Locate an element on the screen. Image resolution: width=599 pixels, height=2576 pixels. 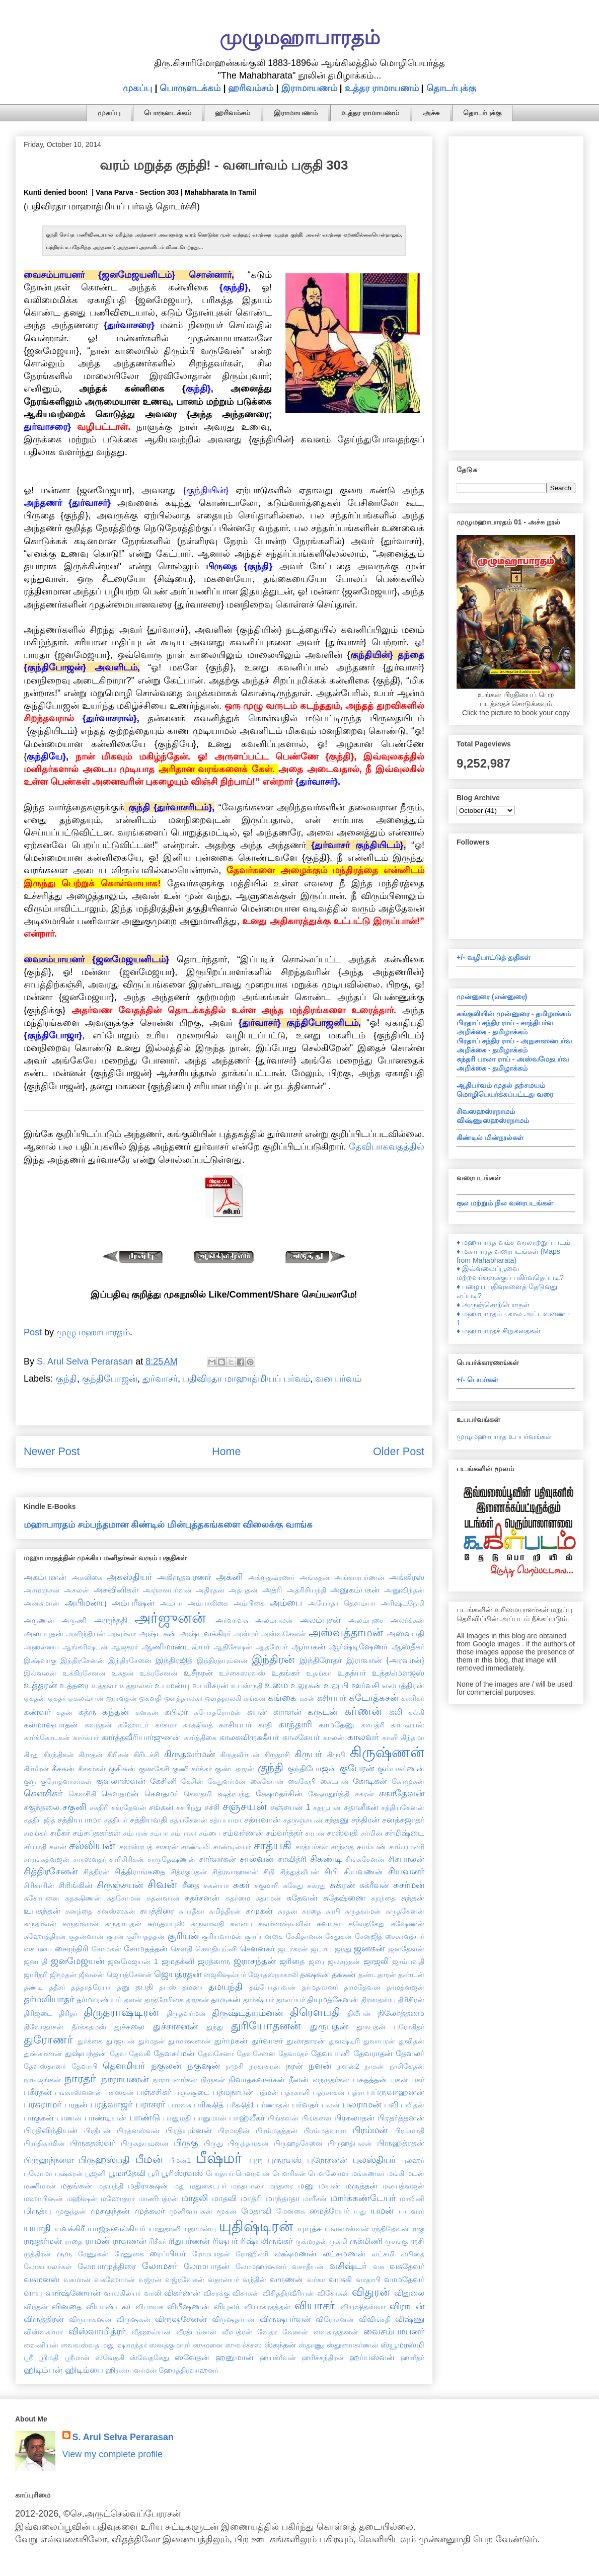
உசீநரன் is located at coordinates (198, 1672).